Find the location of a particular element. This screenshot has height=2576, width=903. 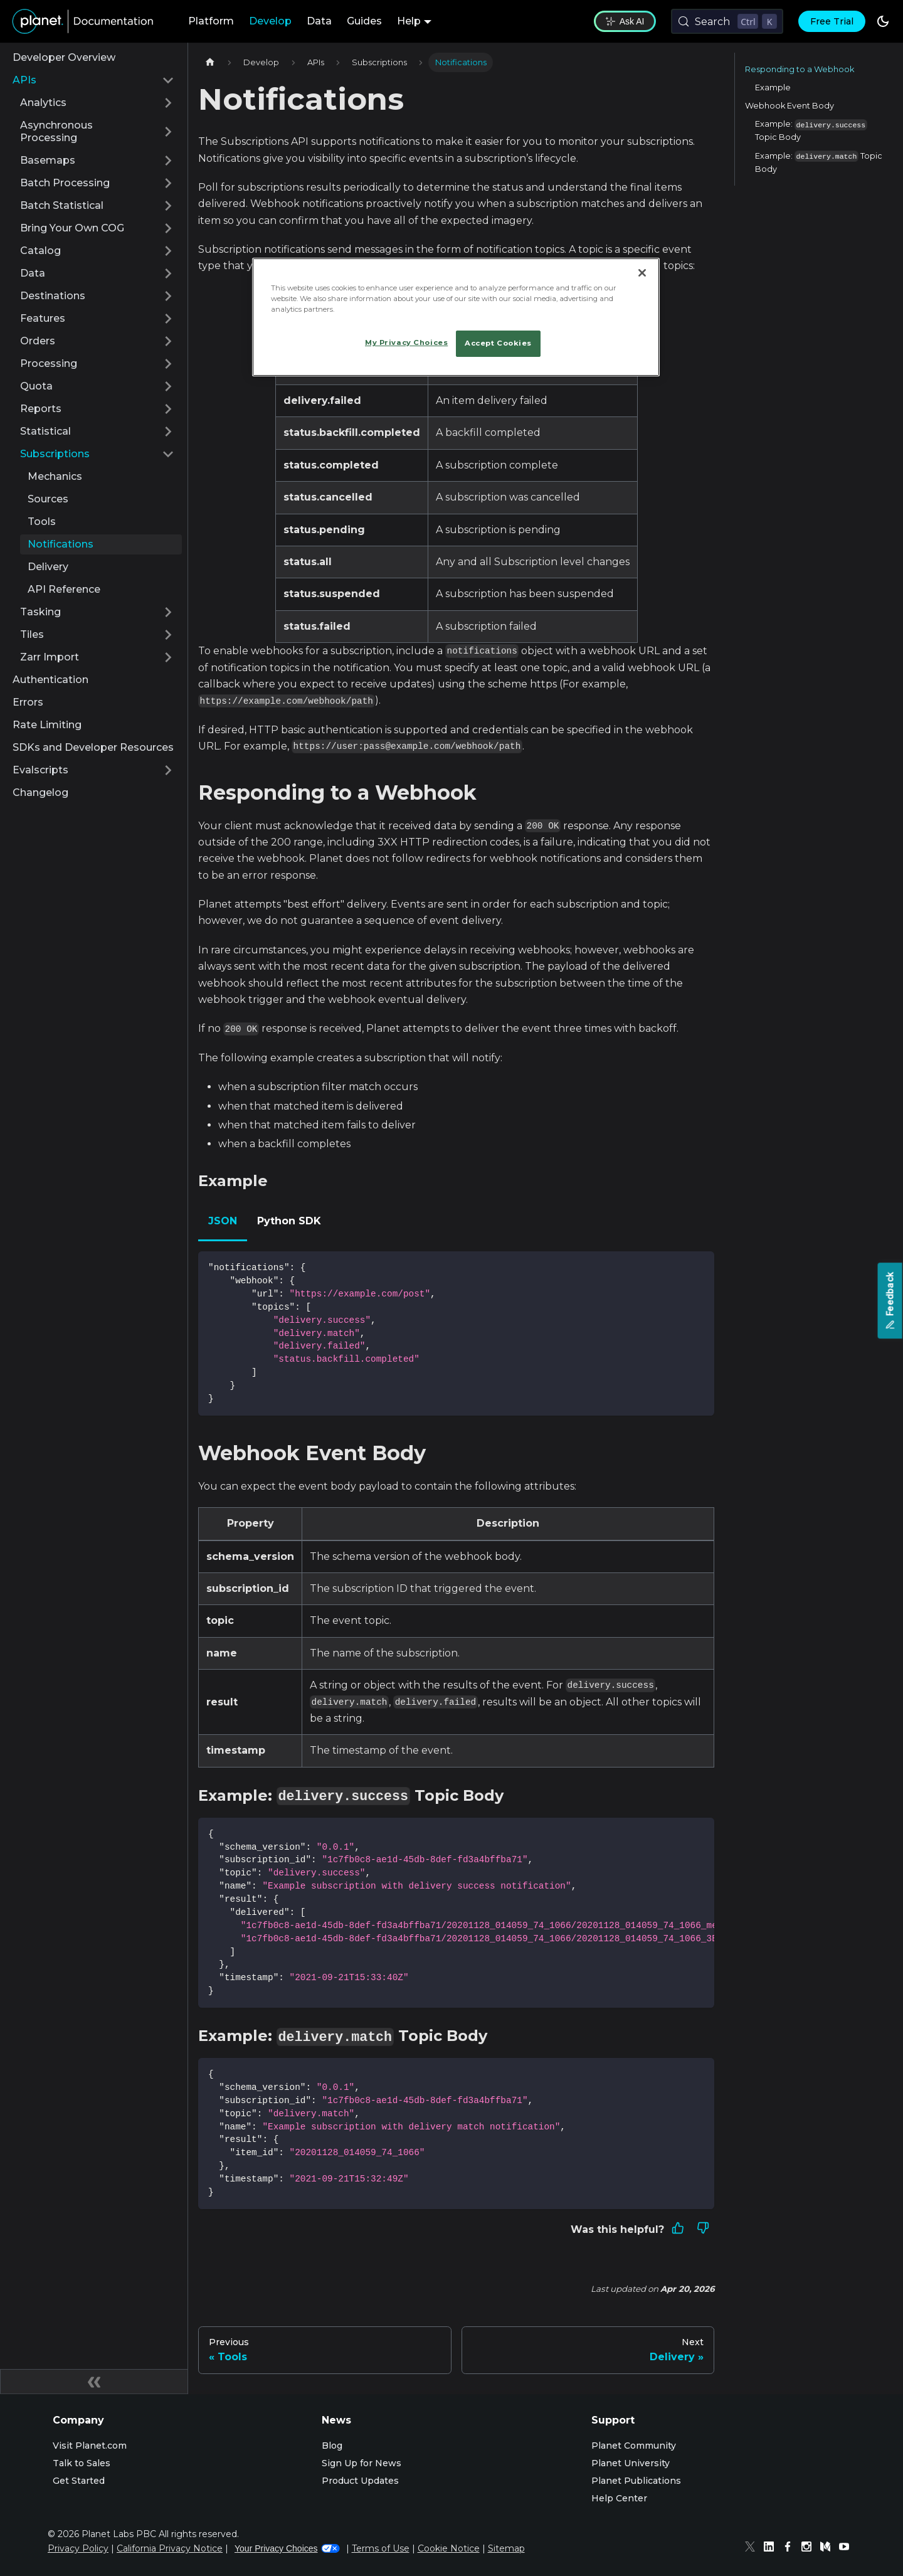

Example is located at coordinates (773, 87).